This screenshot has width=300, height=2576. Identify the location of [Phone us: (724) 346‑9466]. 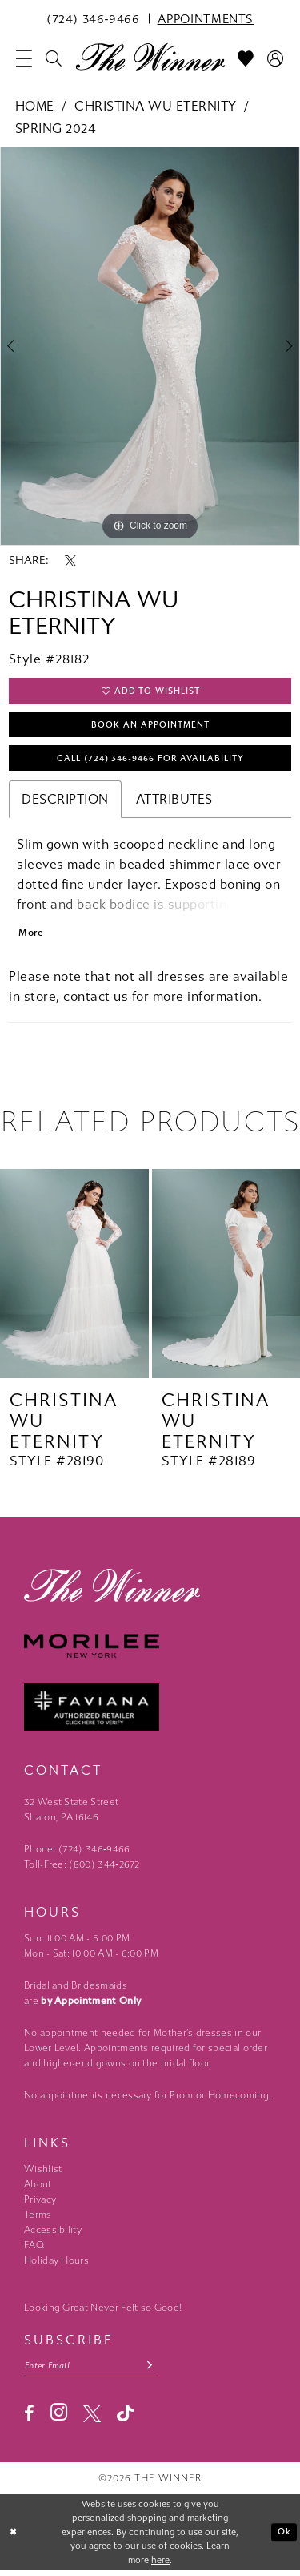
(93, 18).